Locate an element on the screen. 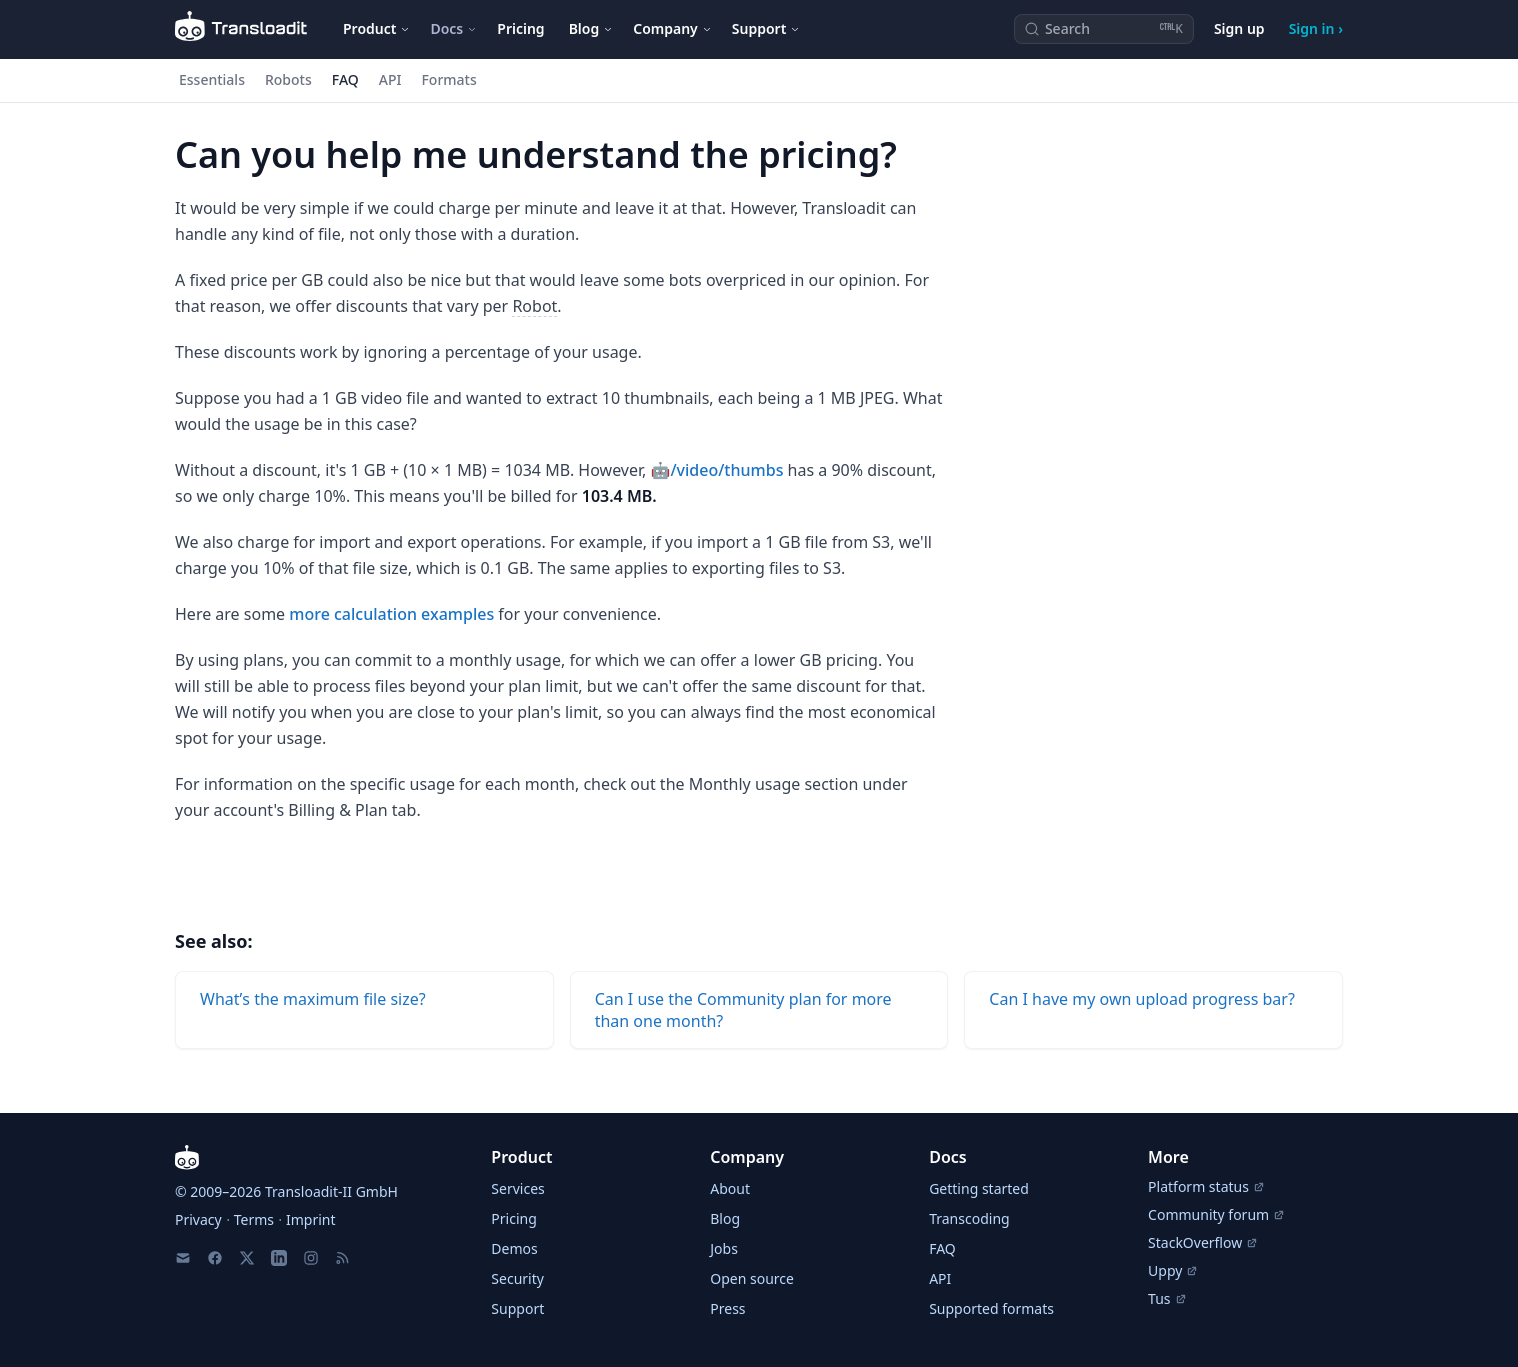 This screenshot has height=1367, width=1518. [Search (Ctrl+K)] is located at coordinates (1104, 29).